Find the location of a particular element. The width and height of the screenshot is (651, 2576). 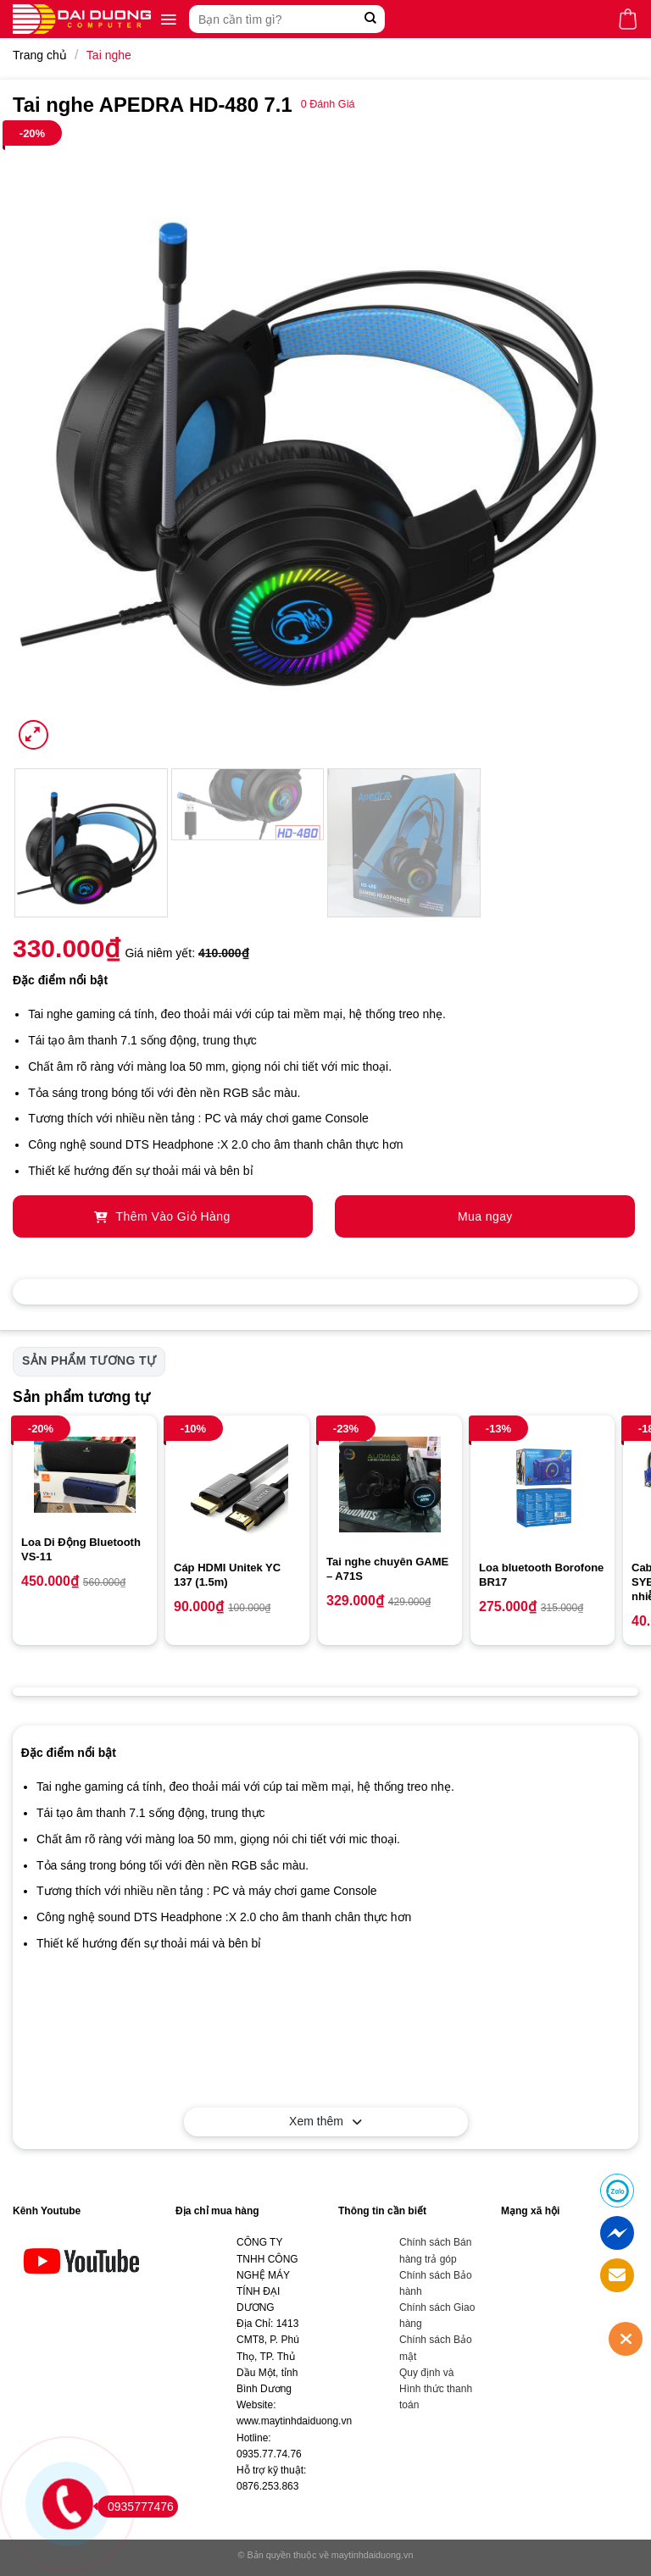

Loa Di Động Bluetooth VS-11 is located at coordinates (81, 1549).